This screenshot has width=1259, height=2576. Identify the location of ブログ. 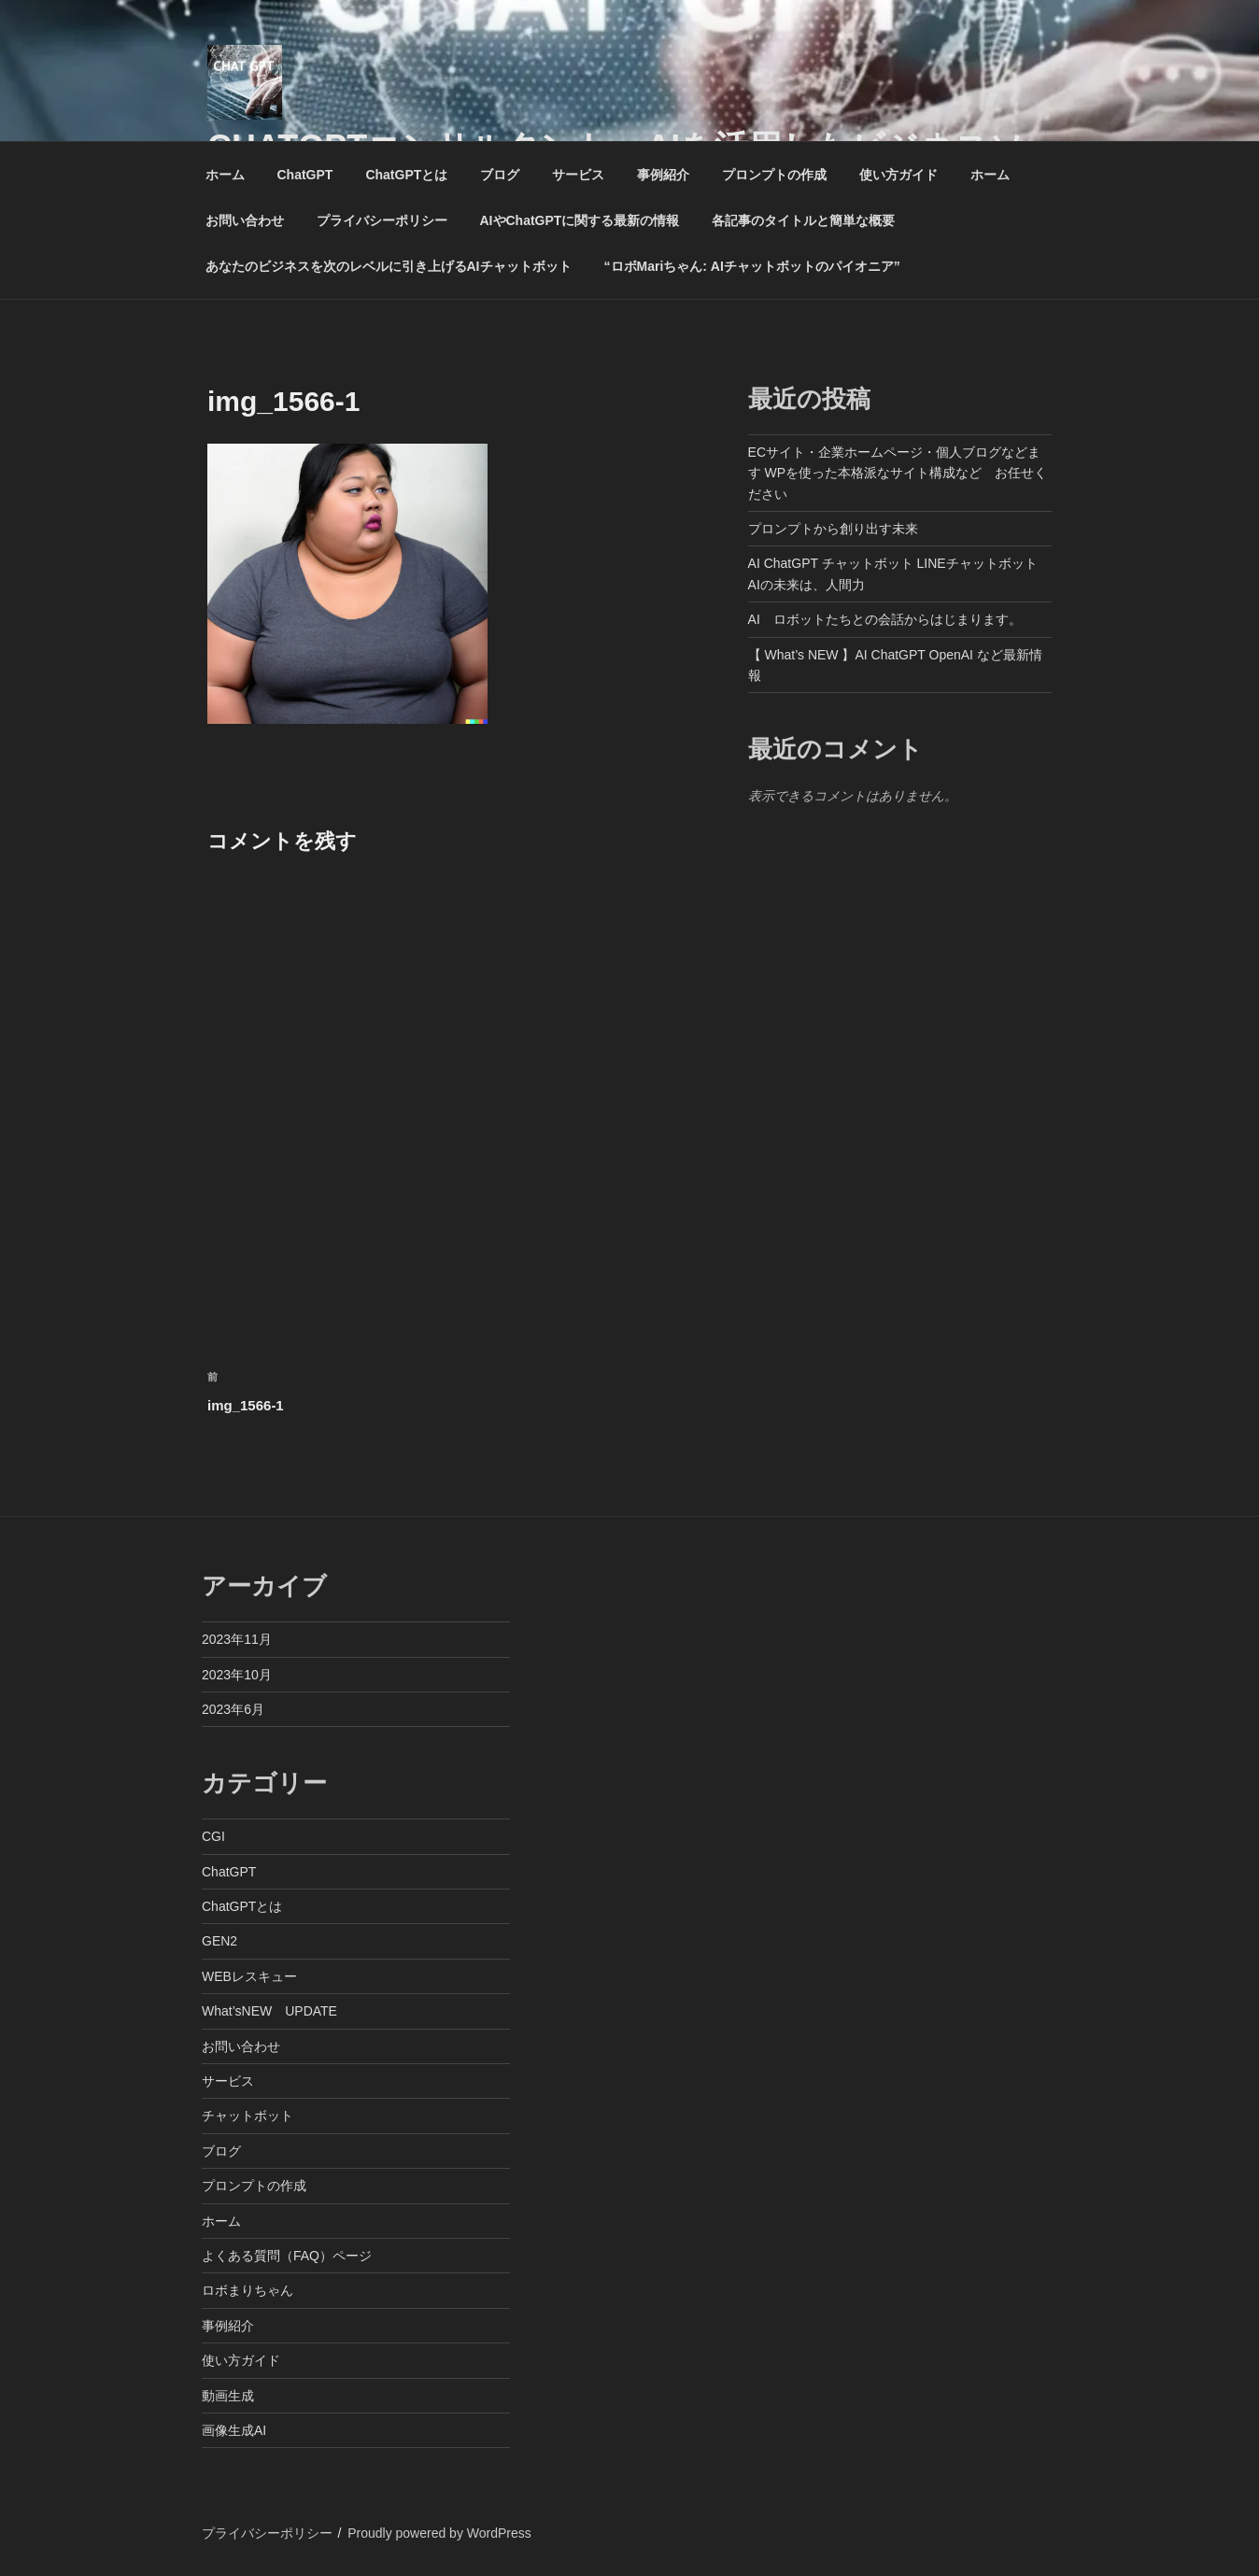
(499, 174).